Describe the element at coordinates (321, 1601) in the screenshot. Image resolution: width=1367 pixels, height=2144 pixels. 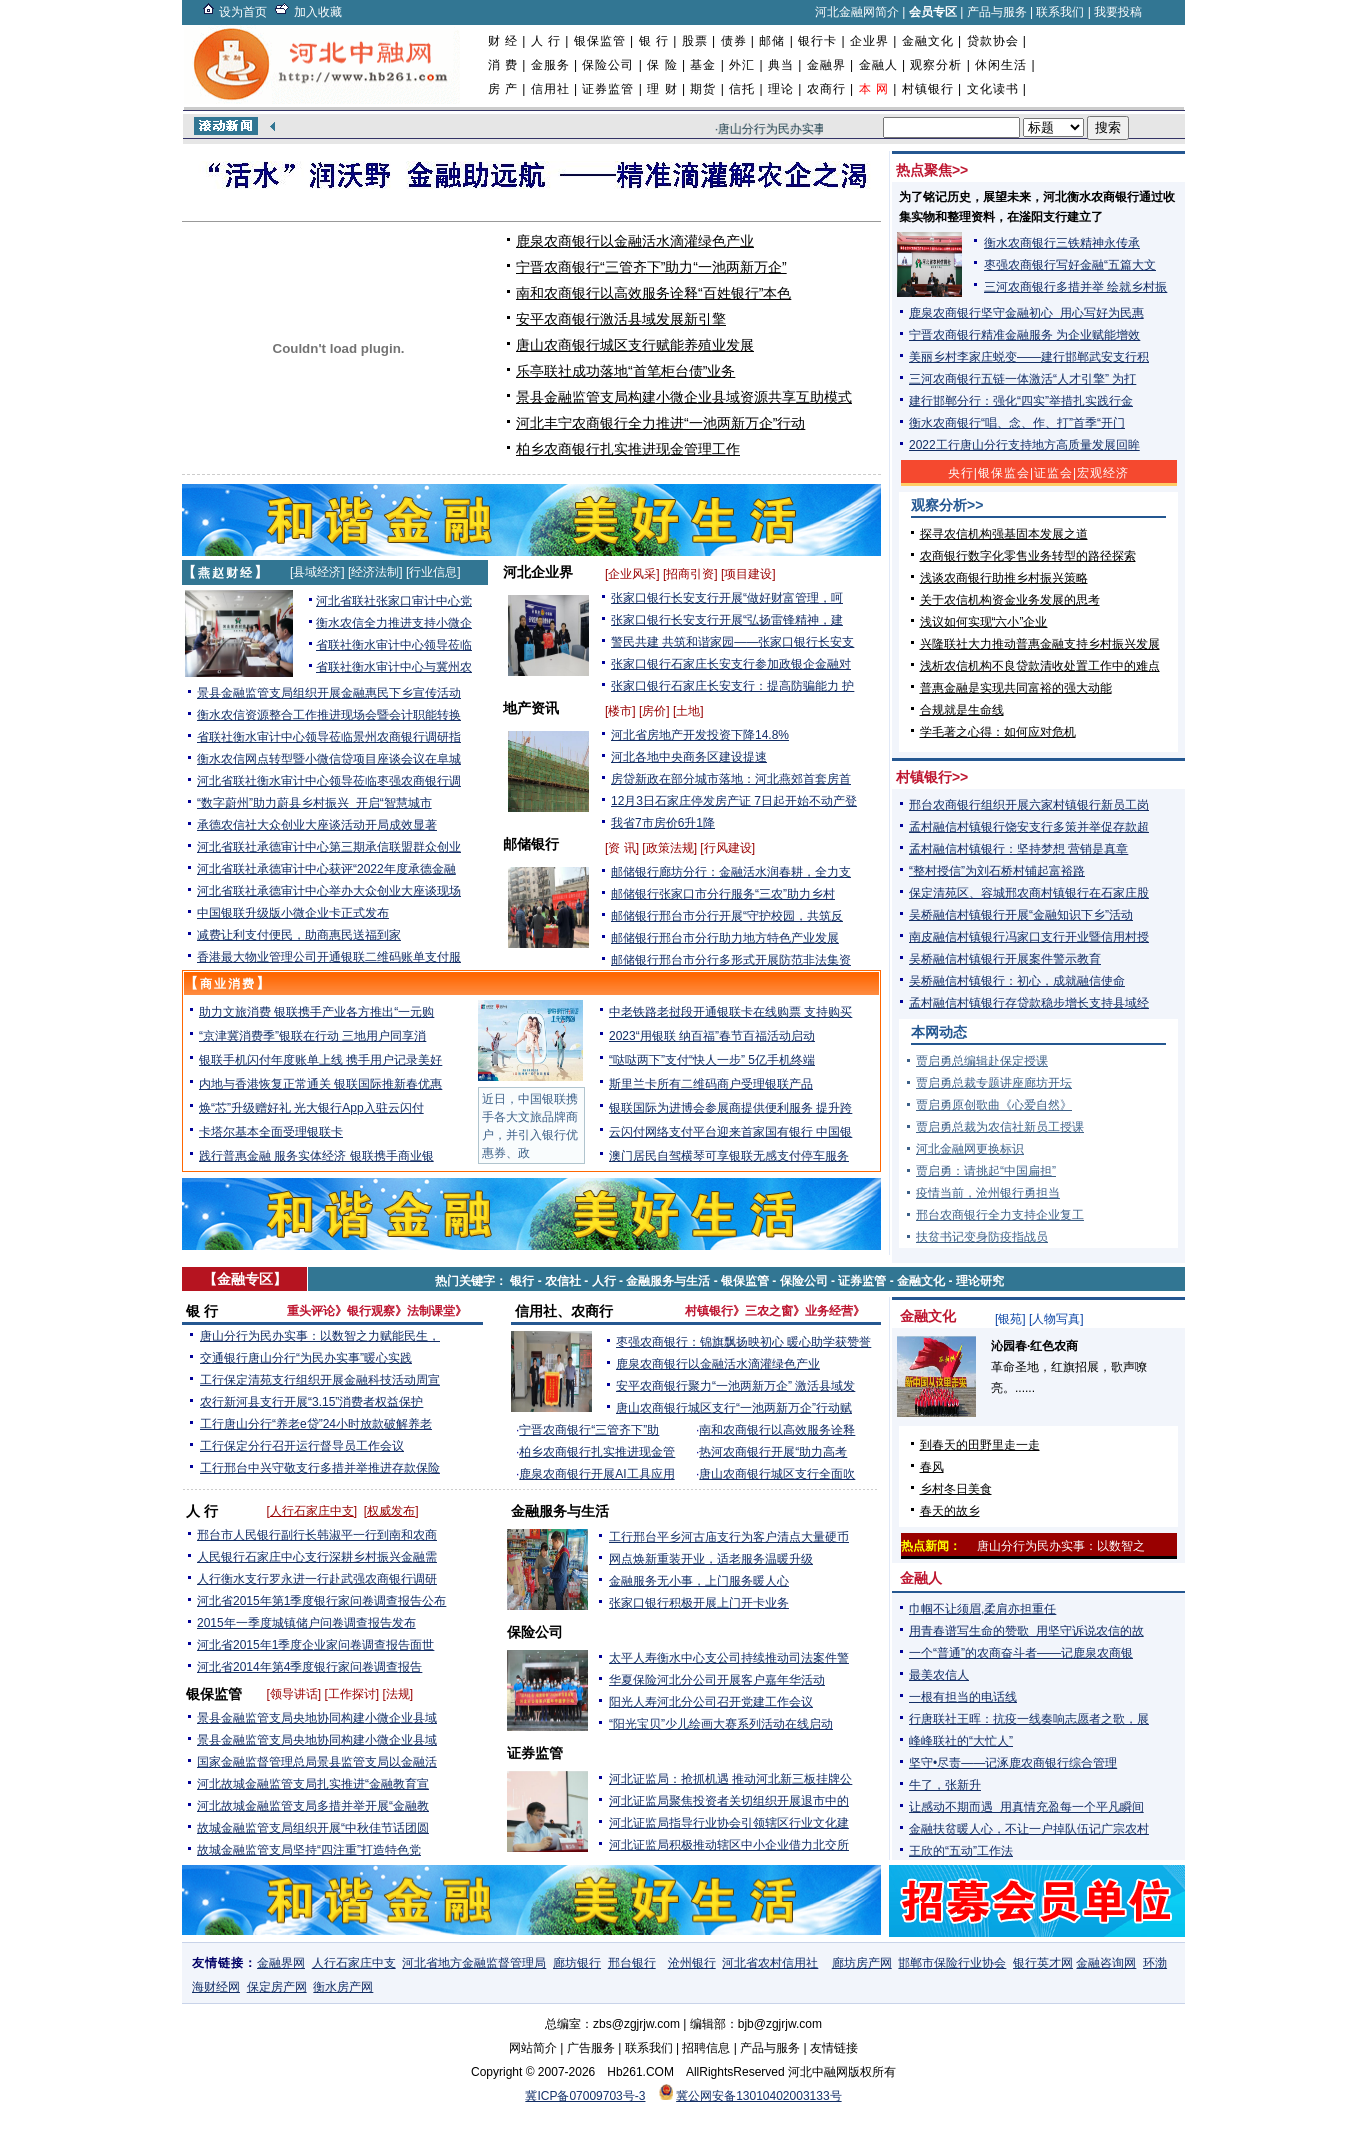
I see `河北省2015年第1季度银行家问卷调查报告公布` at that location.